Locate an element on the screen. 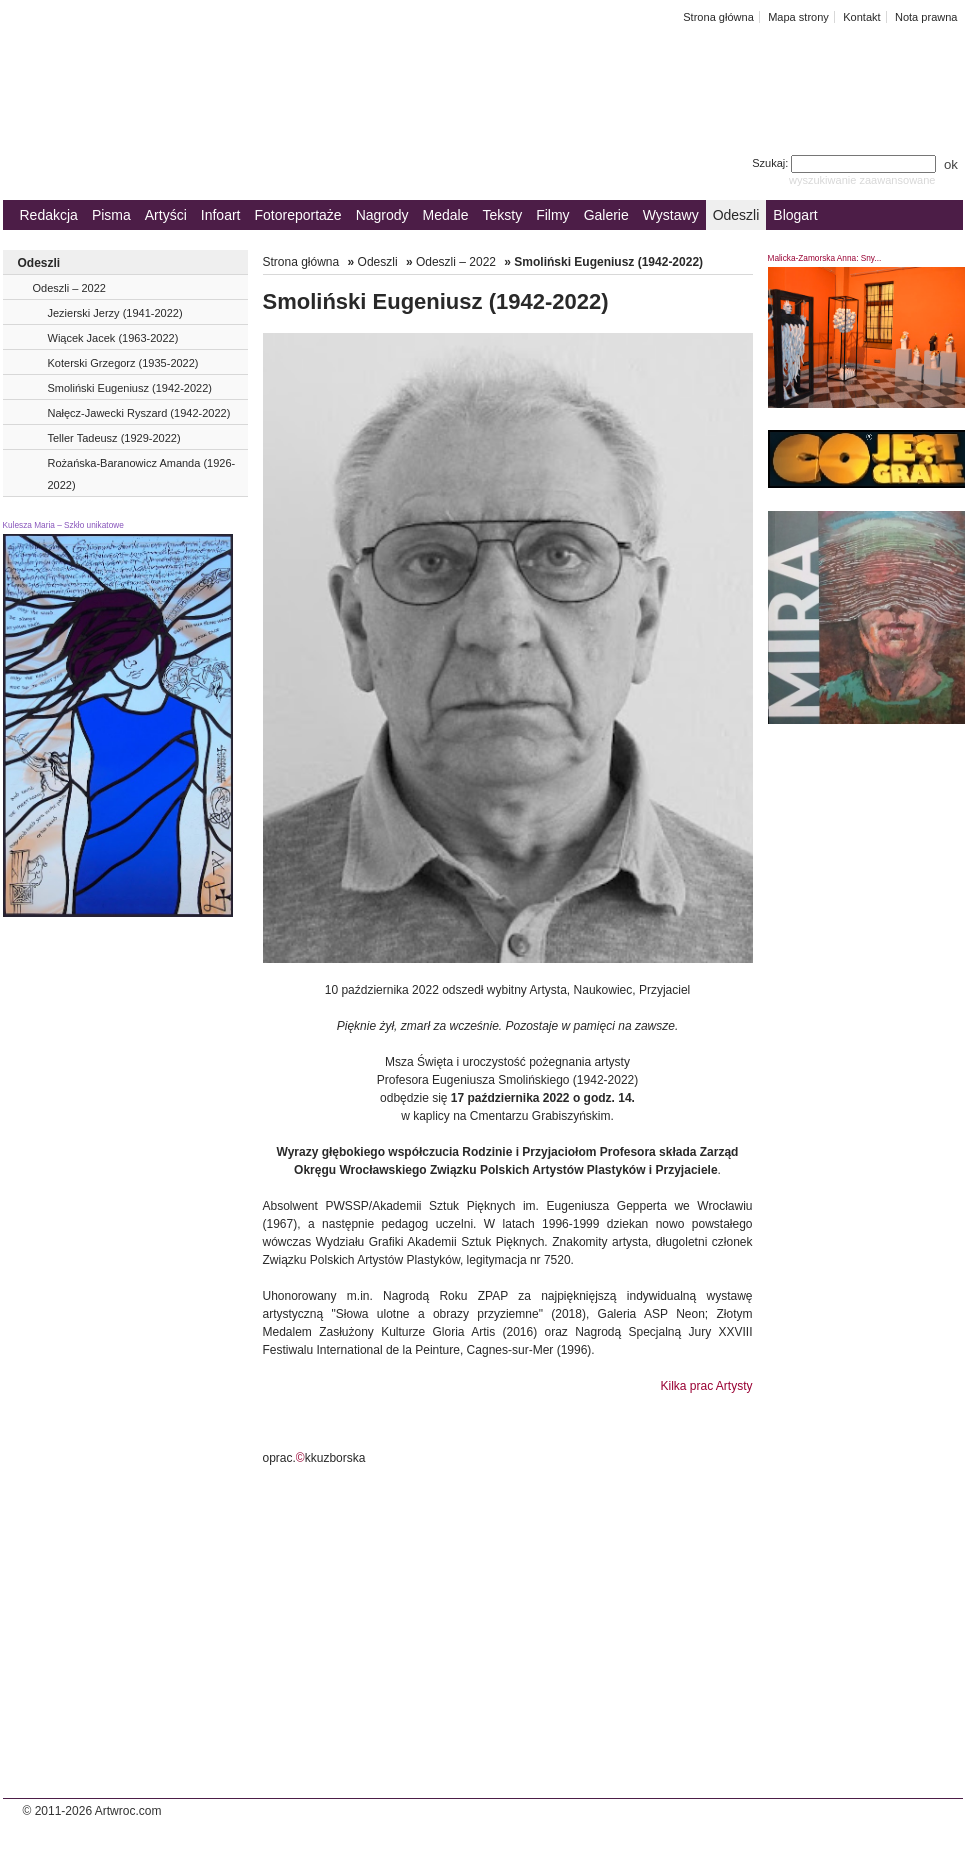 This screenshot has height=1859, width=965. Infoart is located at coordinates (221, 215).